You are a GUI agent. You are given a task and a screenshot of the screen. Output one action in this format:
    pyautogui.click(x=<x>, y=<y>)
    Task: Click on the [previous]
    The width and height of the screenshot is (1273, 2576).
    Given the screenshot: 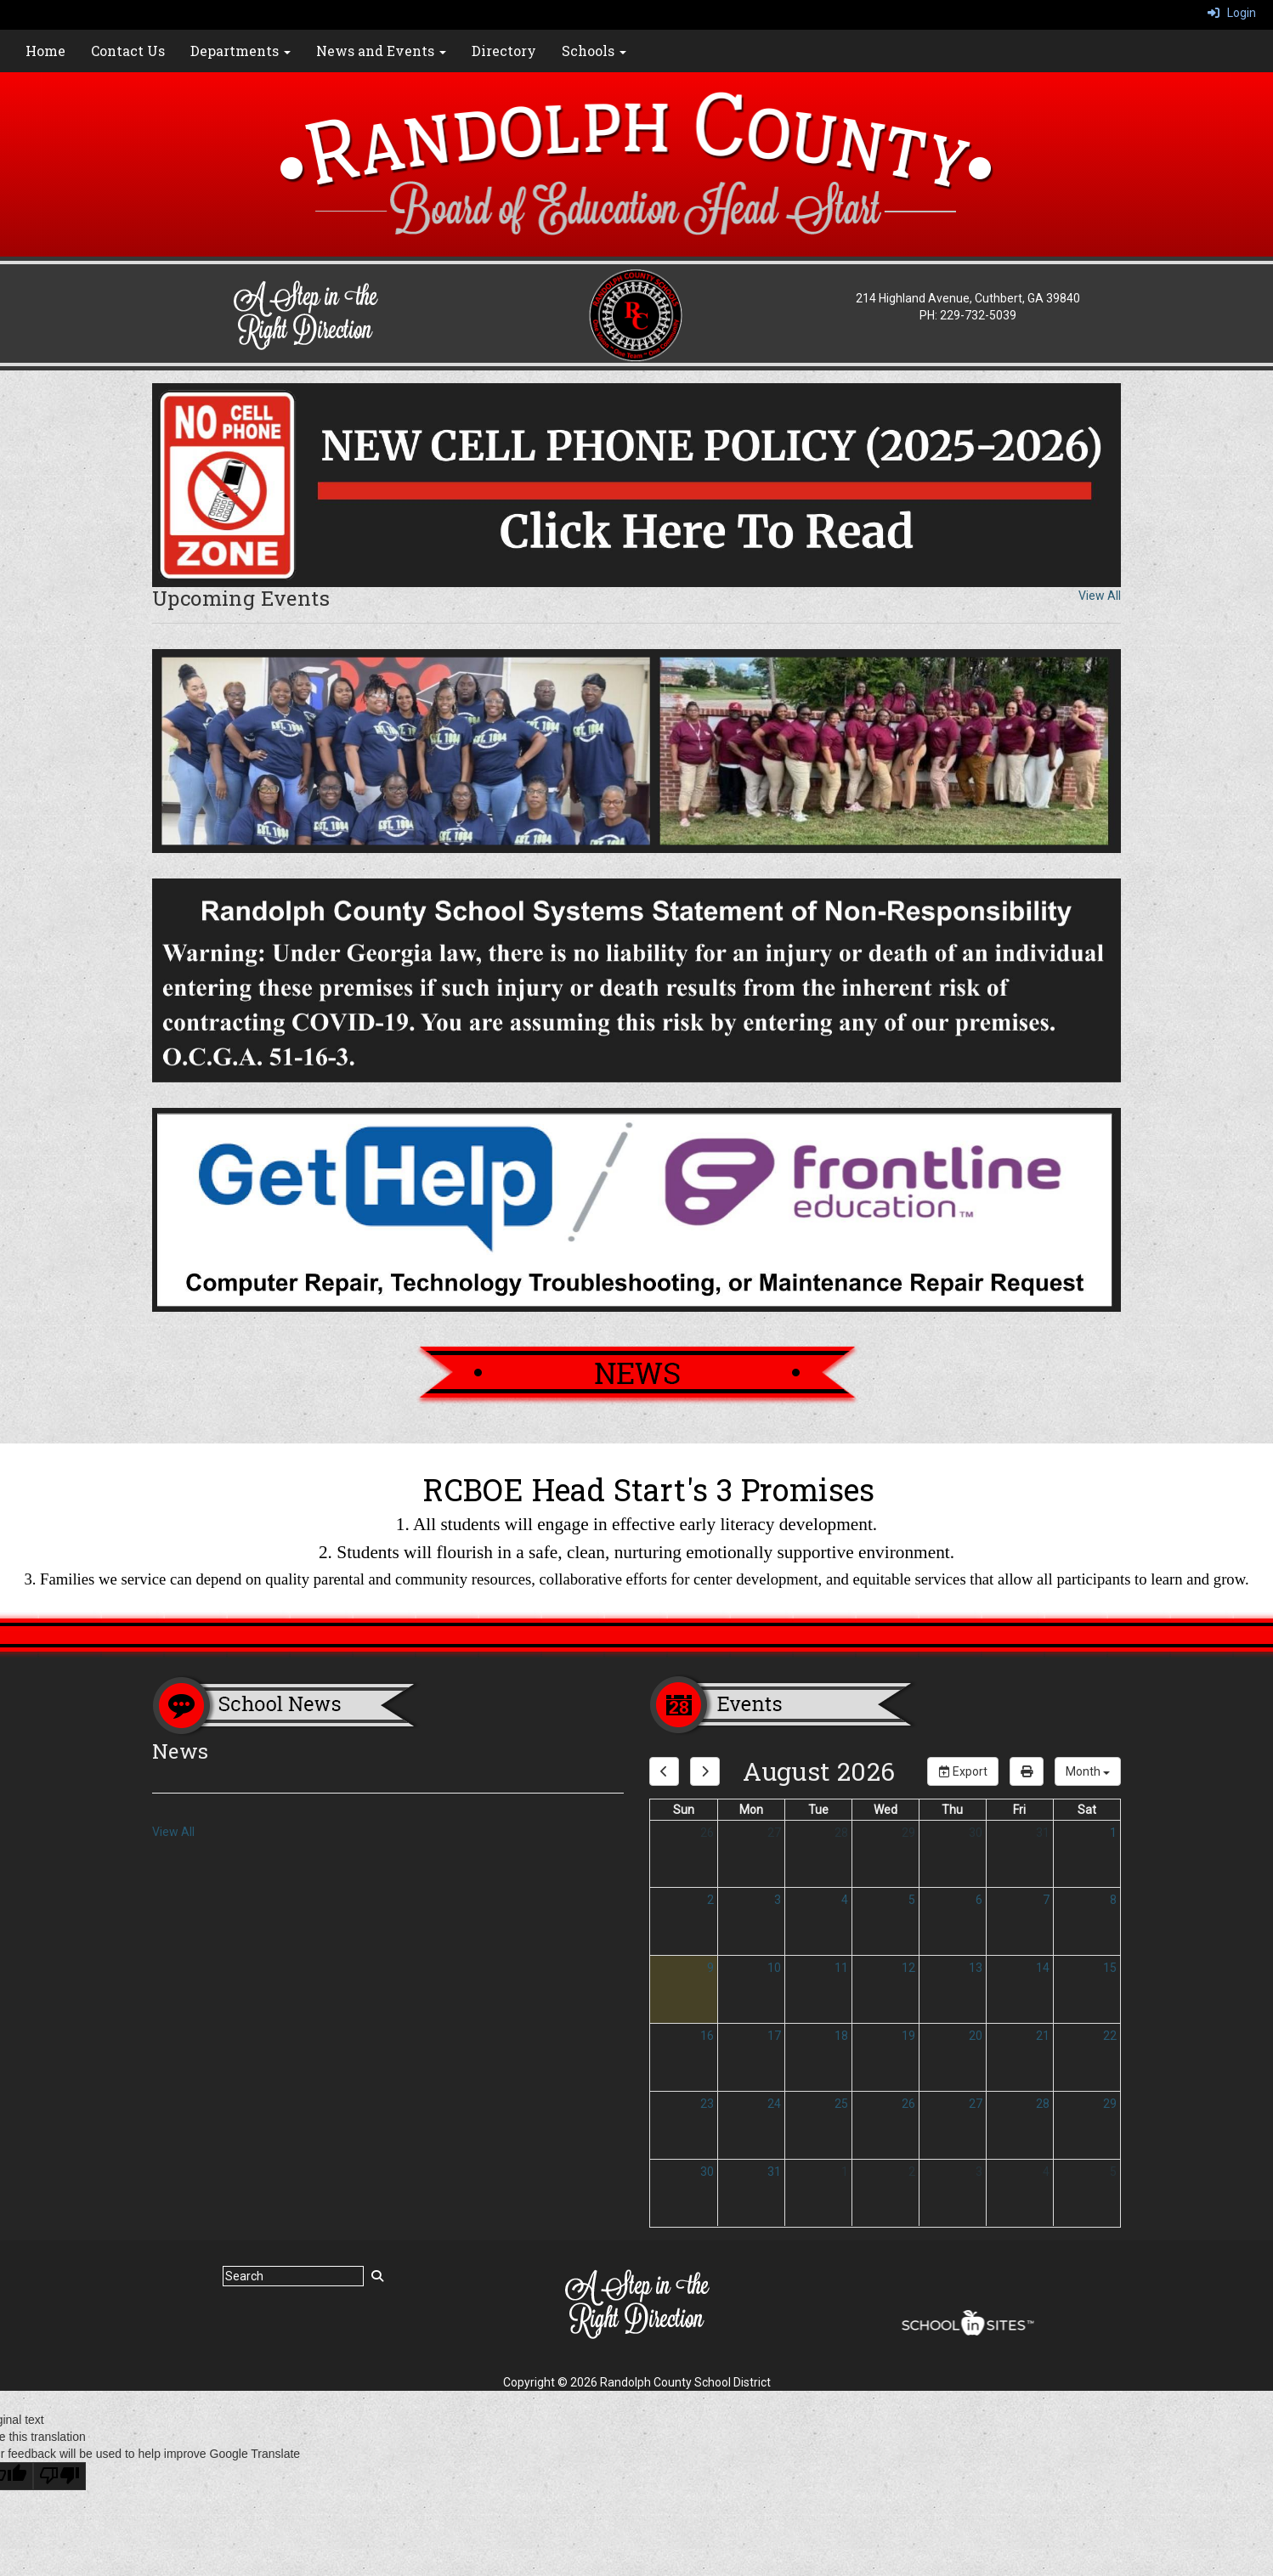 What is the action you would take?
    pyautogui.click(x=664, y=1771)
    